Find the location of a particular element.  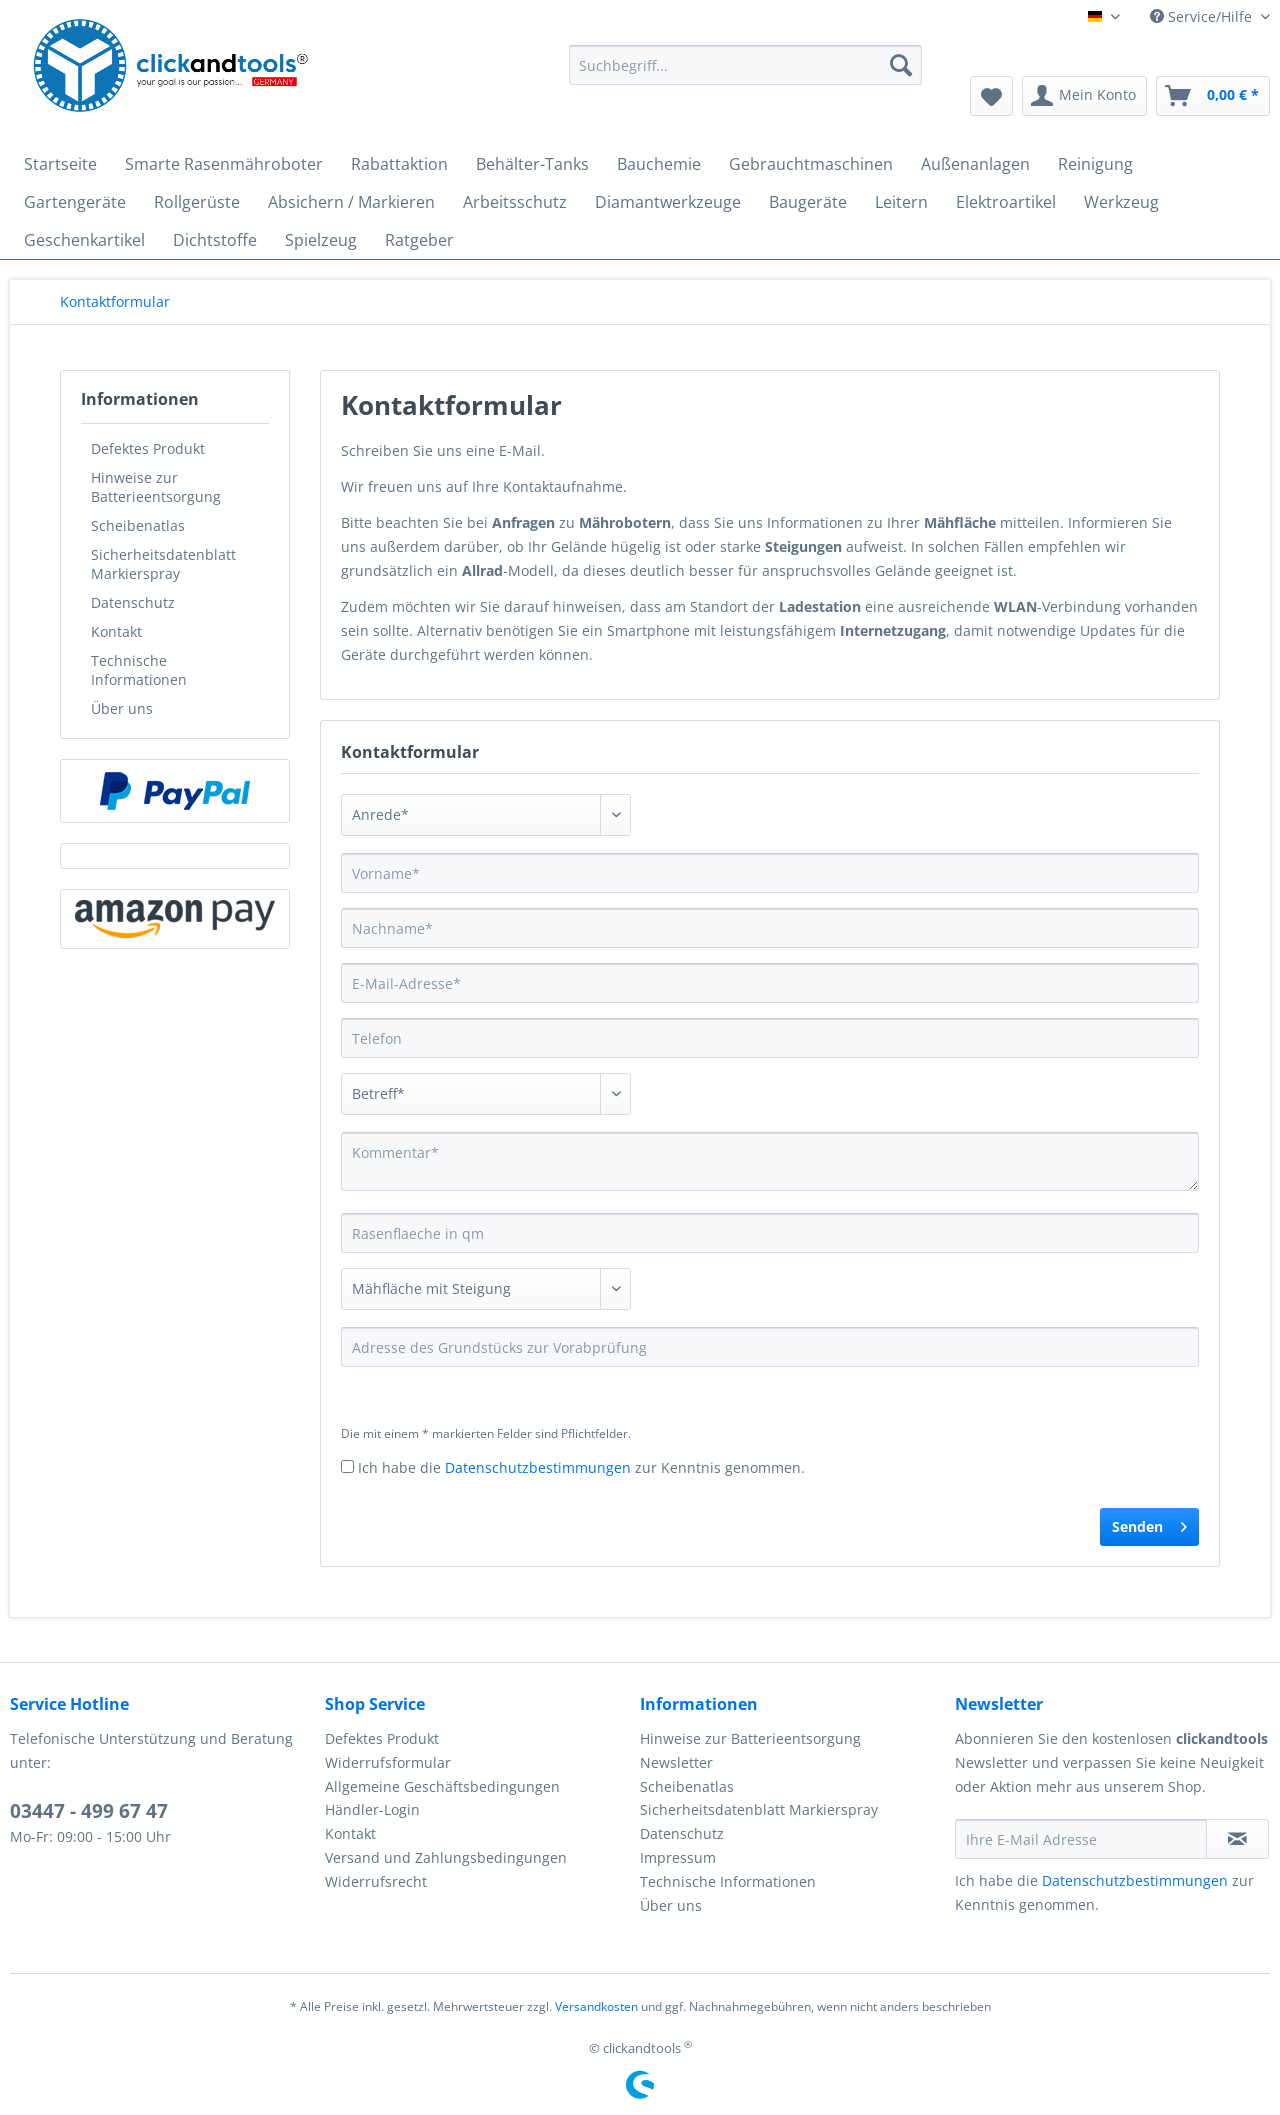

Impressum is located at coordinates (678, 1857).